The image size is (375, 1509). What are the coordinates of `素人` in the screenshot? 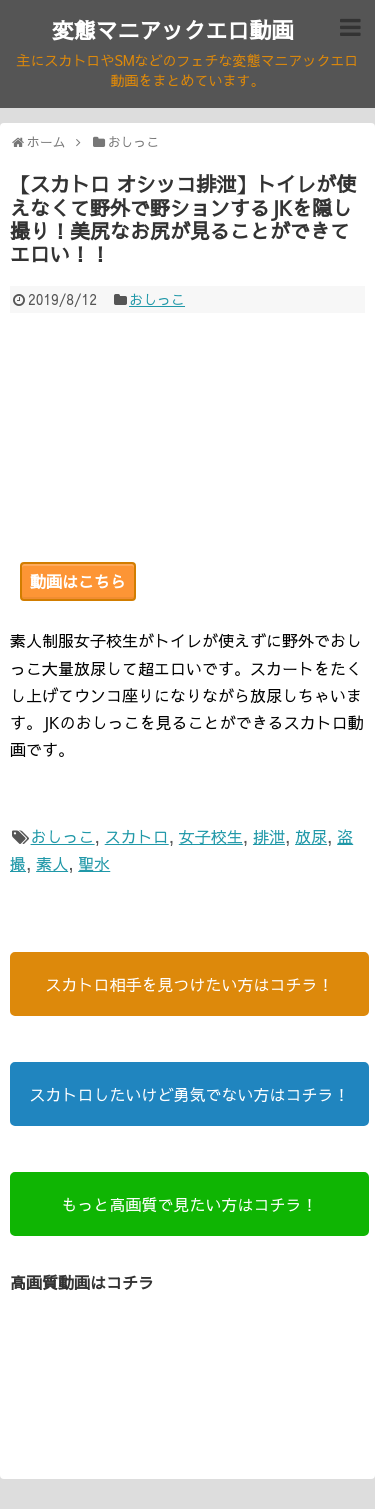 It's located at (52, 863).